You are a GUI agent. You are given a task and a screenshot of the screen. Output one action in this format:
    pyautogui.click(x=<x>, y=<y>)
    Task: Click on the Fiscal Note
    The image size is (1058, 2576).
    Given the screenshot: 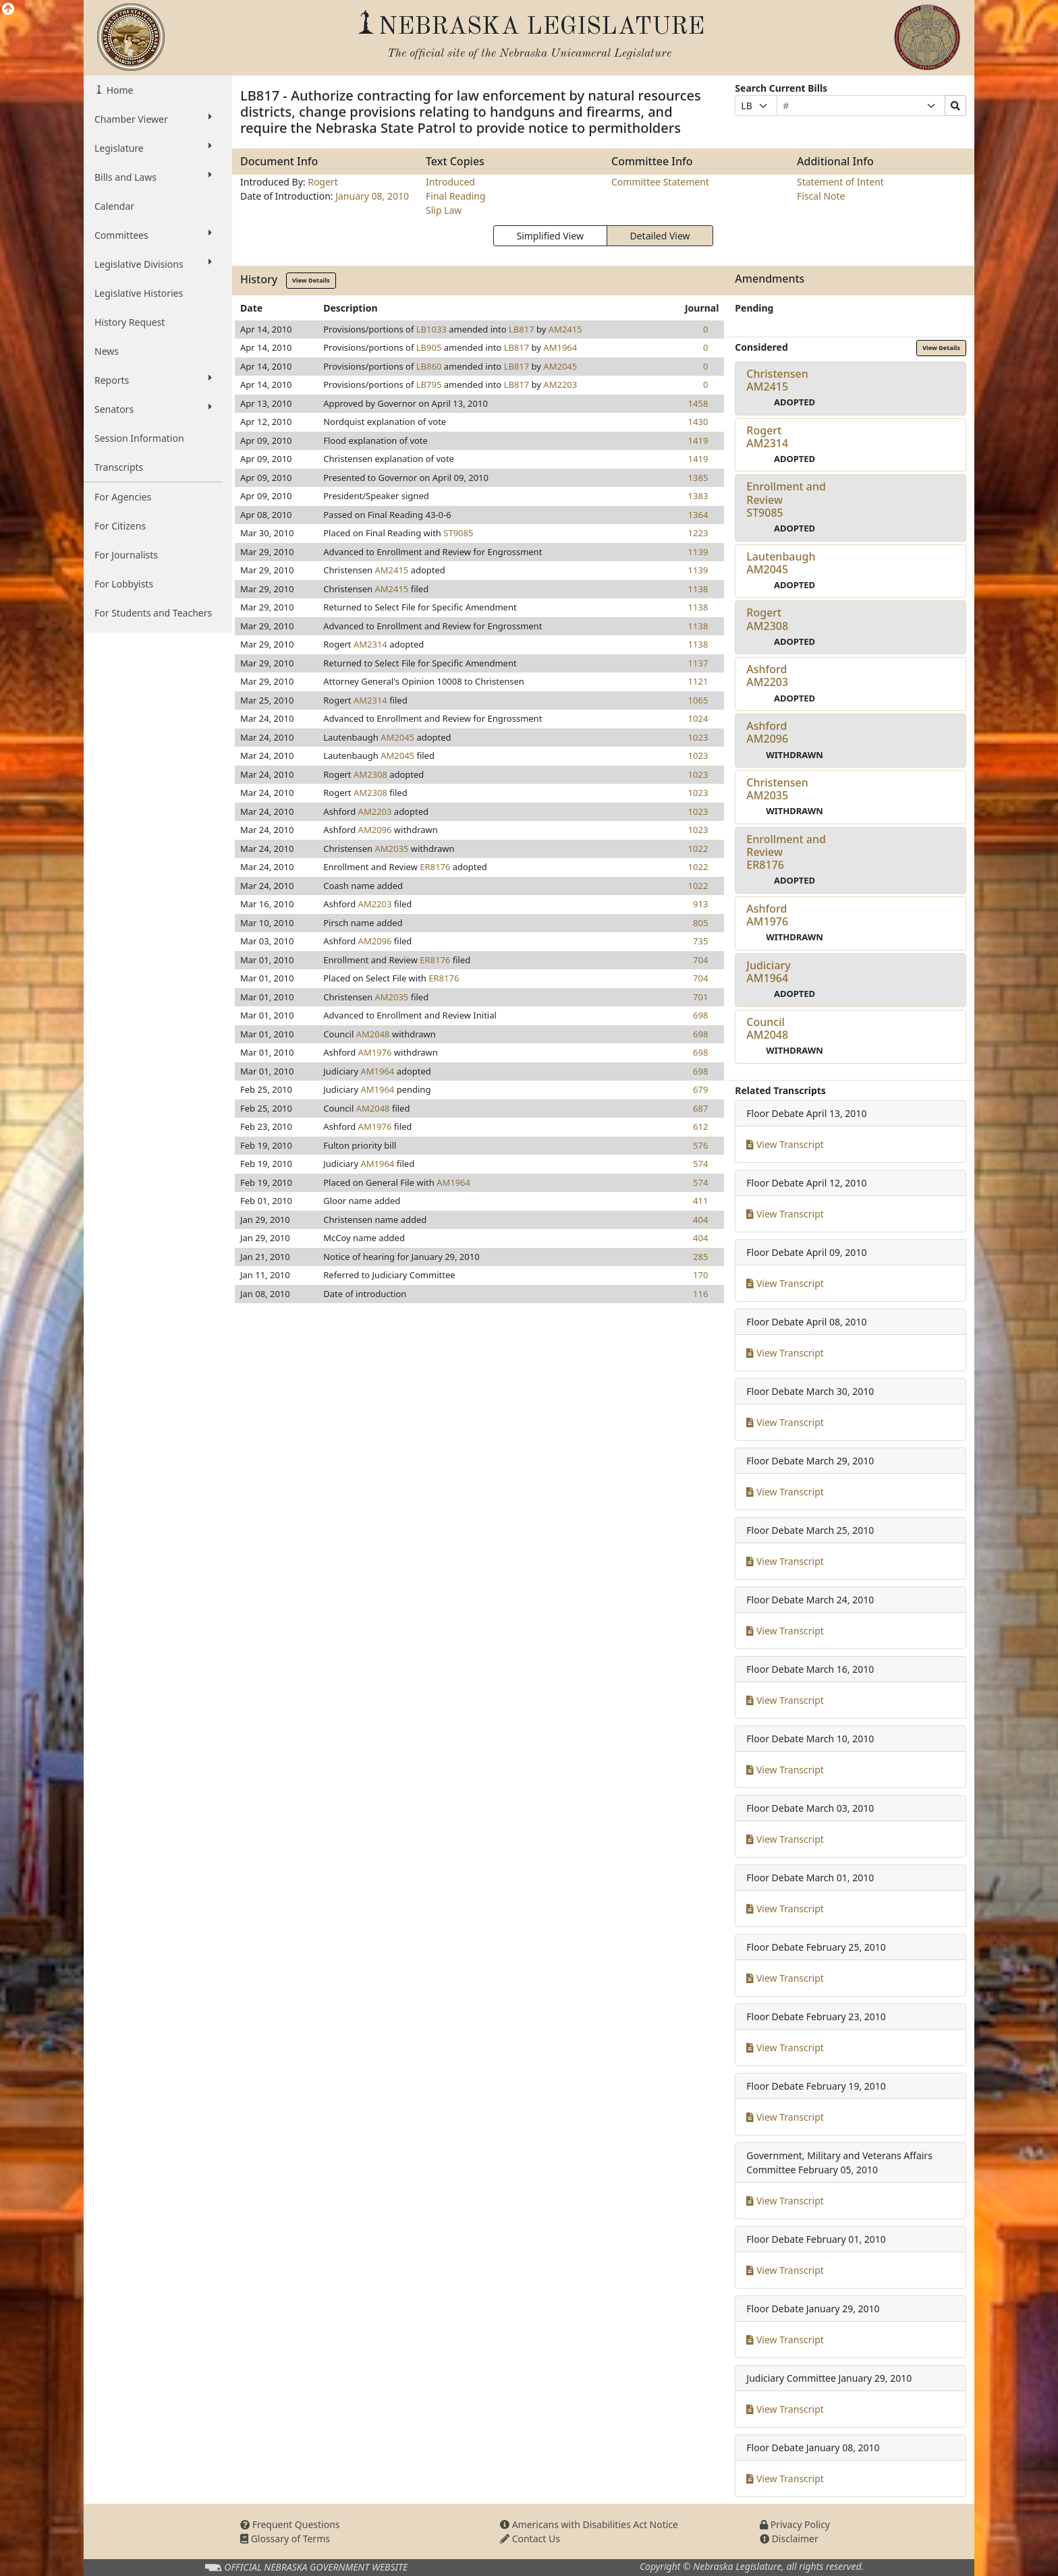 What is the action you would take?
    pyautogui.click(x=821, y=196)
    